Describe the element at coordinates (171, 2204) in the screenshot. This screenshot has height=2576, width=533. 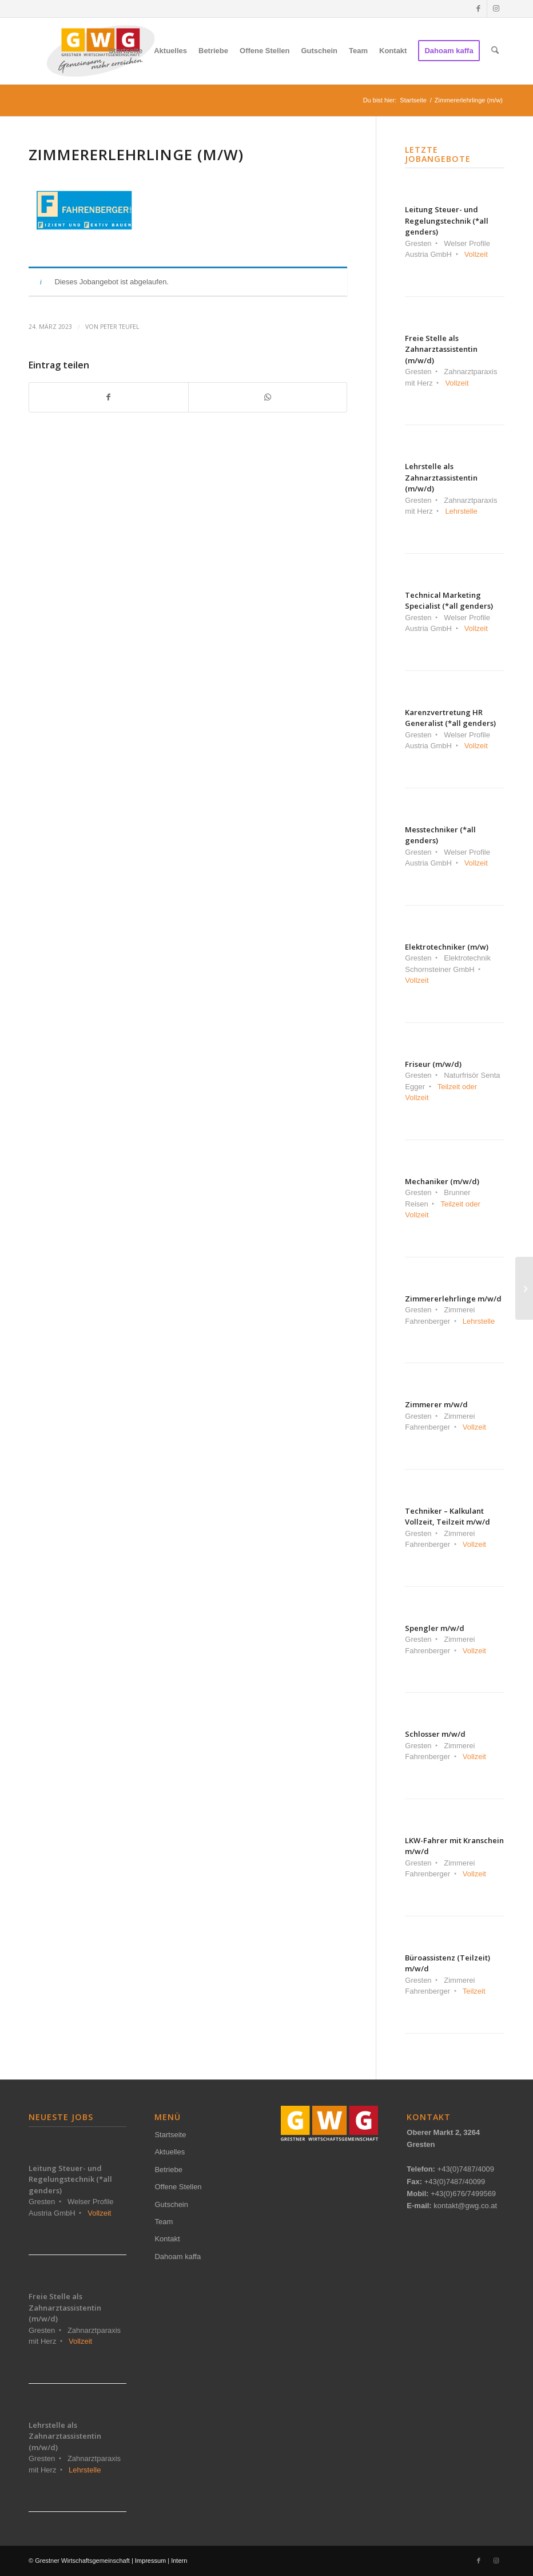
I see `Gutschein` at that location.